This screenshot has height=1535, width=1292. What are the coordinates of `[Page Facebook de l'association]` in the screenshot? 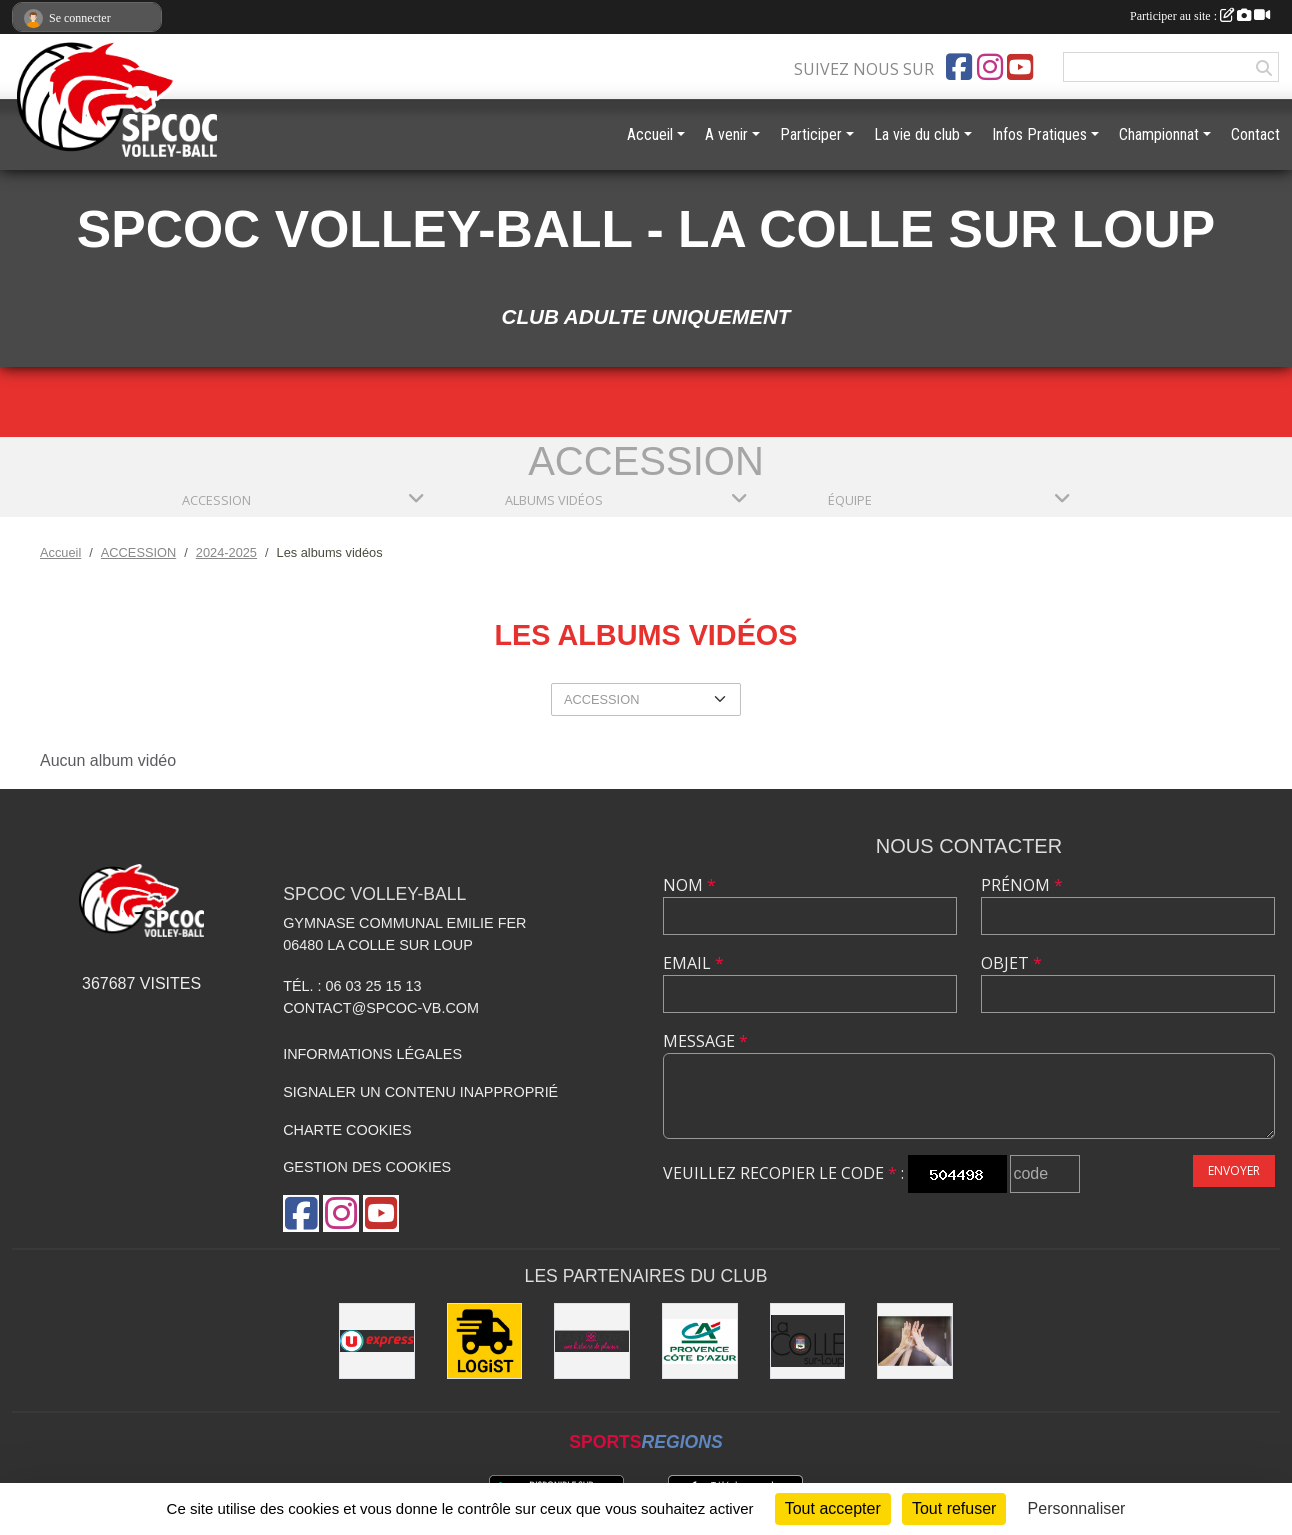 It's located at (959, 67).